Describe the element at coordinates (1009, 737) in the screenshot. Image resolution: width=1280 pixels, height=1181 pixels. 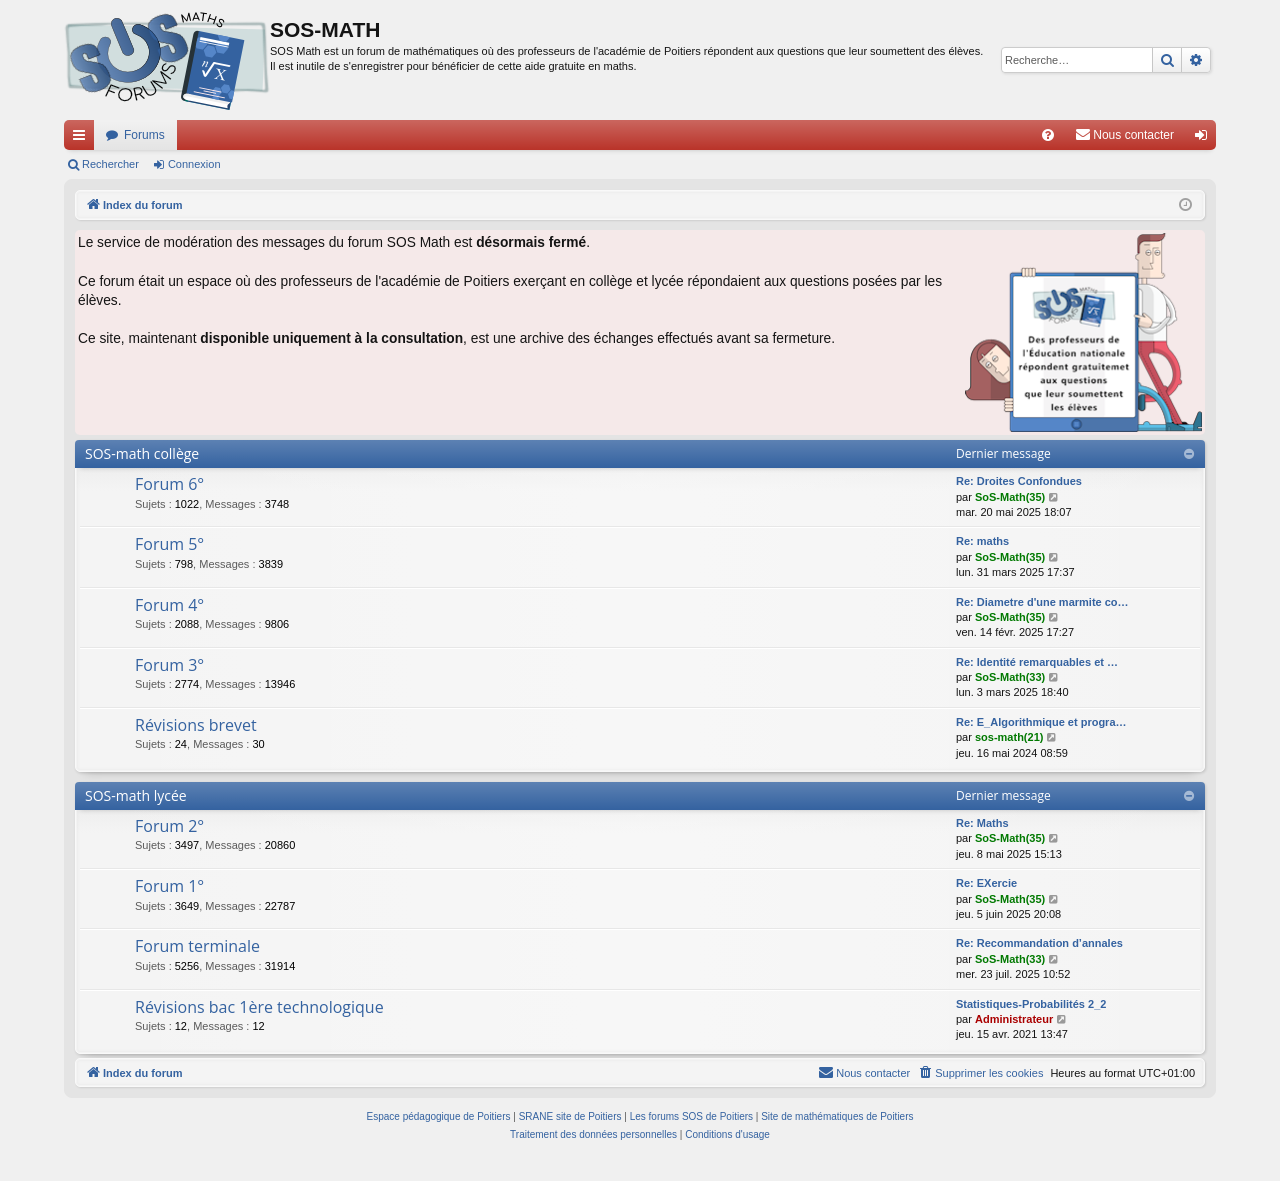
I see `sos-math(21)` at that location.